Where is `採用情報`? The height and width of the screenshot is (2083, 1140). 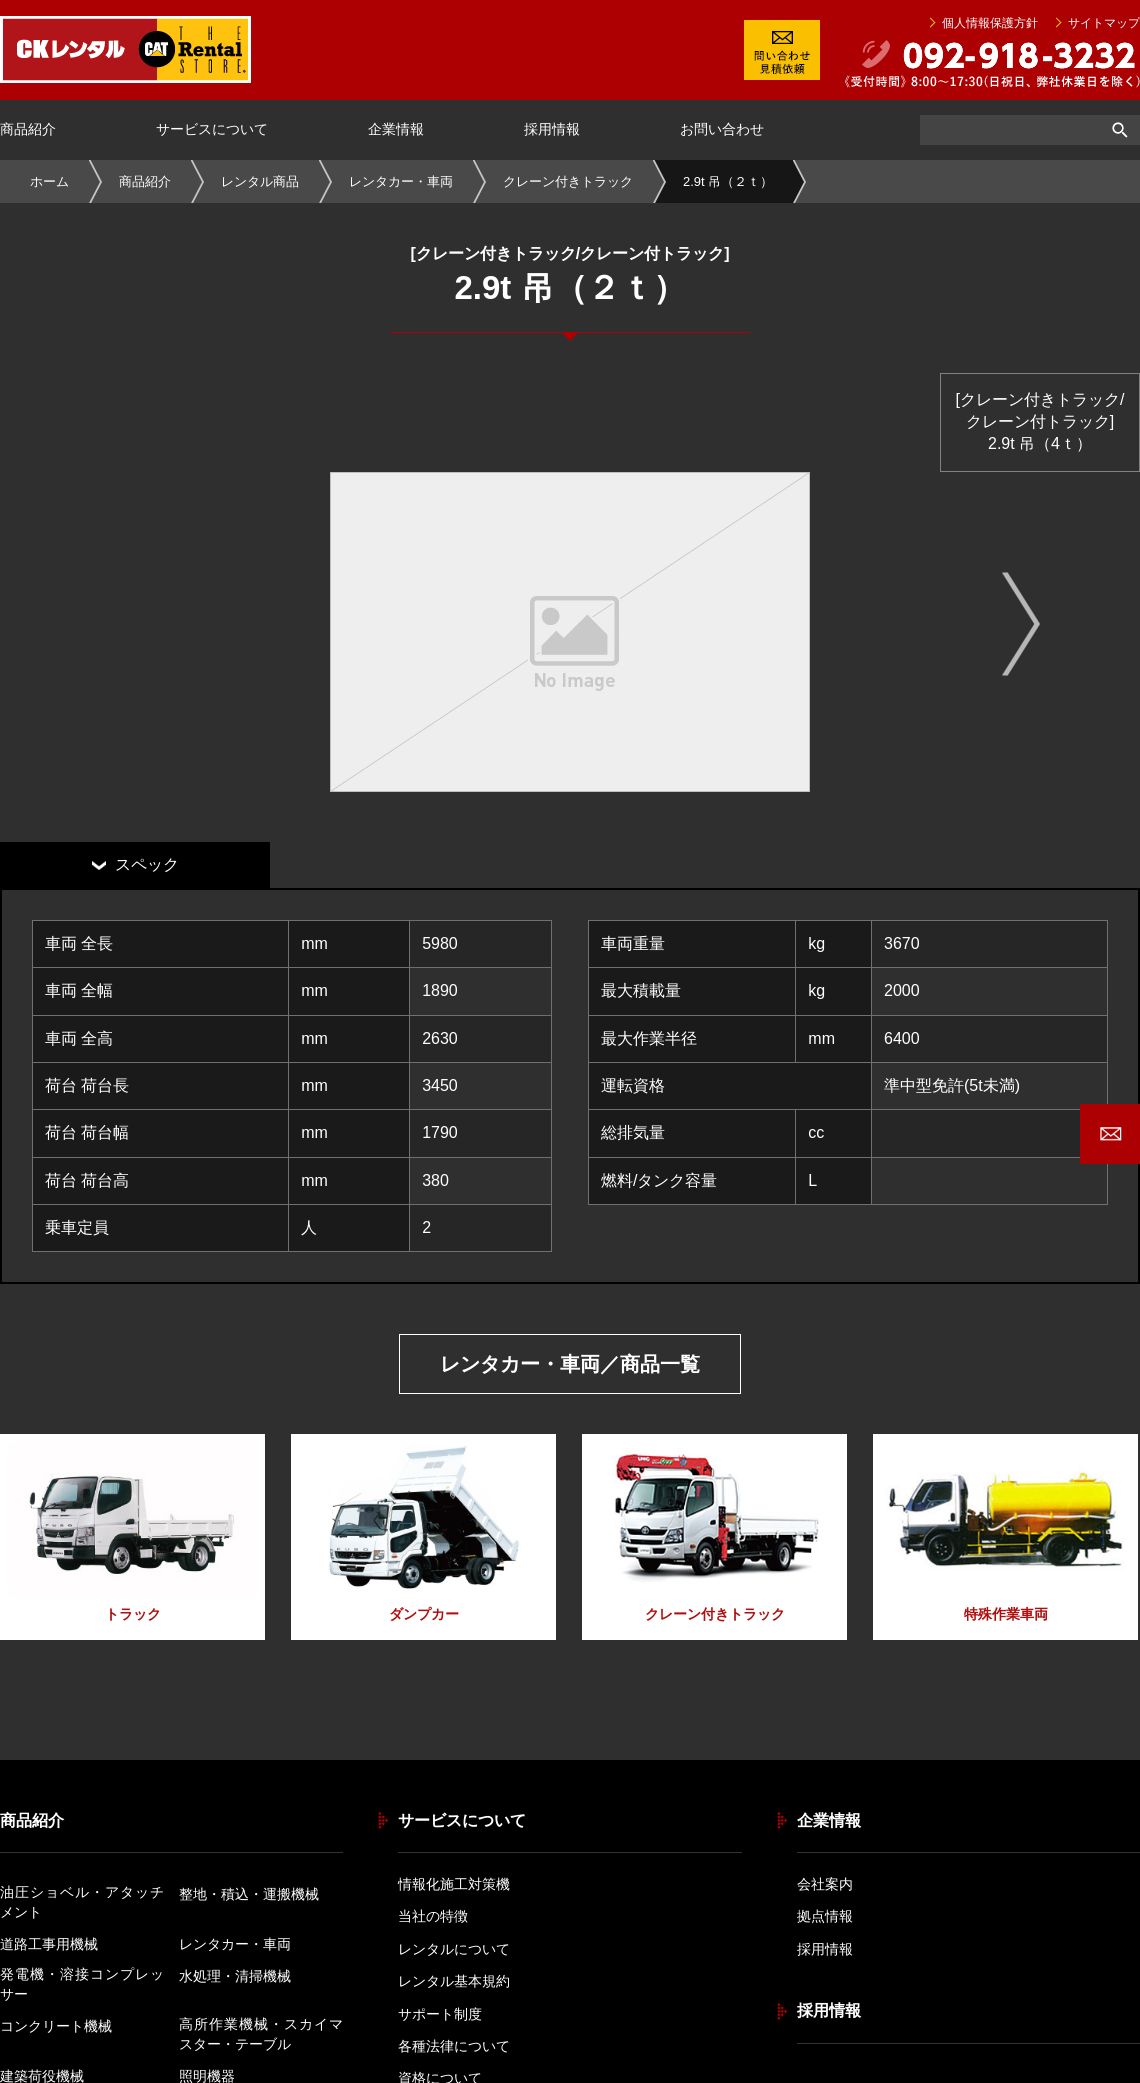
採用情報 is located at coordinates (552, 129).